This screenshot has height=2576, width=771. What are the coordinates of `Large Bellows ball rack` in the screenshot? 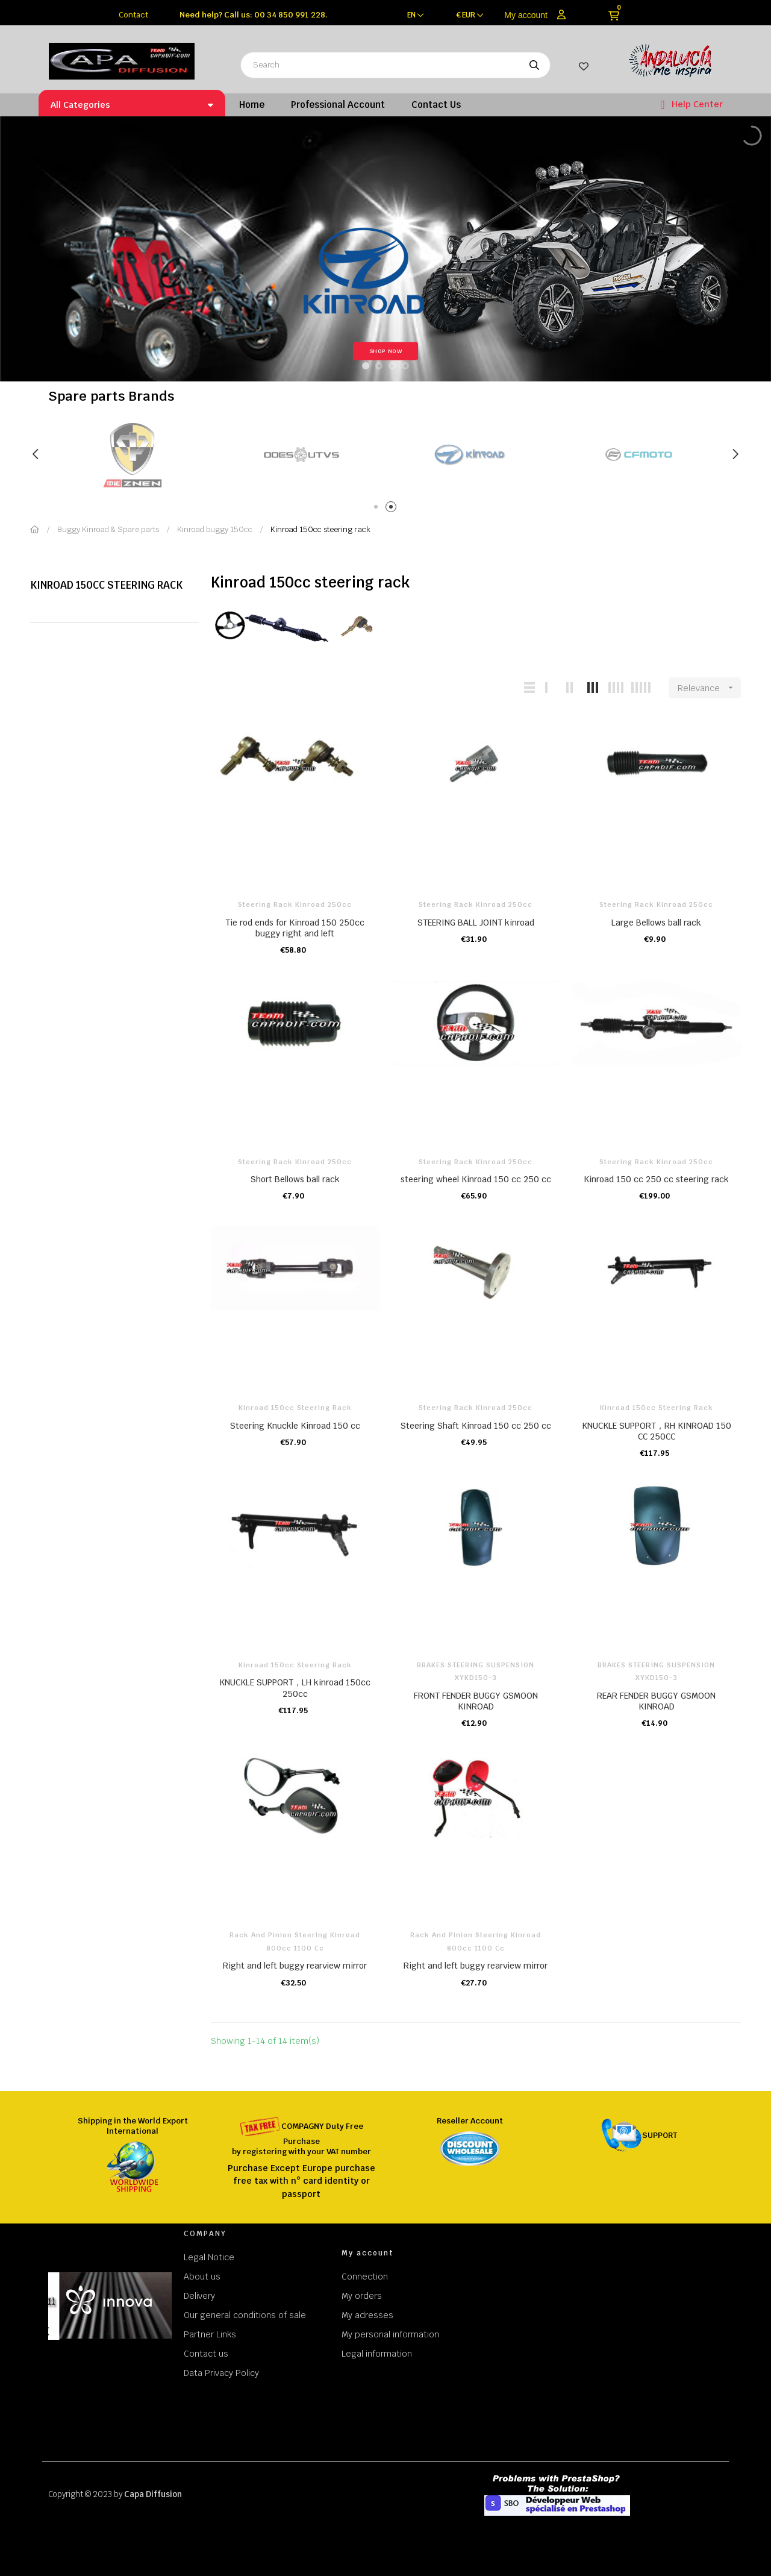 It's located at (656, 922).